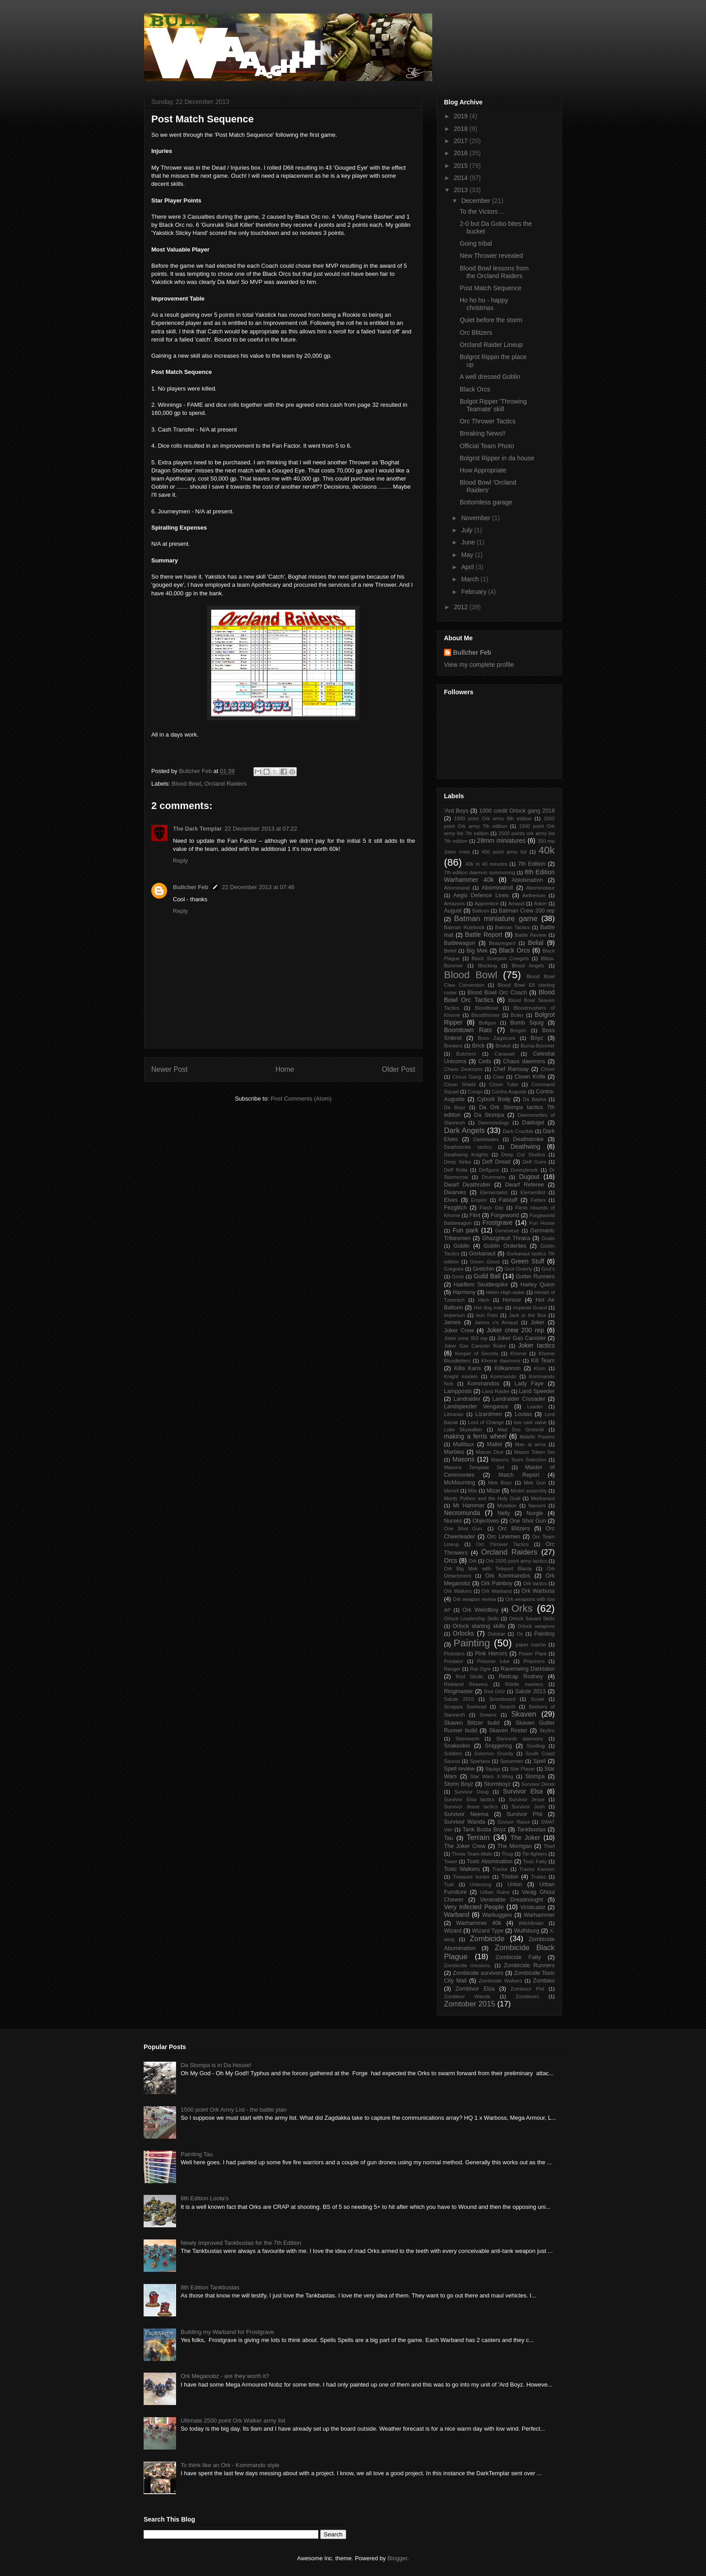  I want to click on Gretchin, so click(483, 1269).